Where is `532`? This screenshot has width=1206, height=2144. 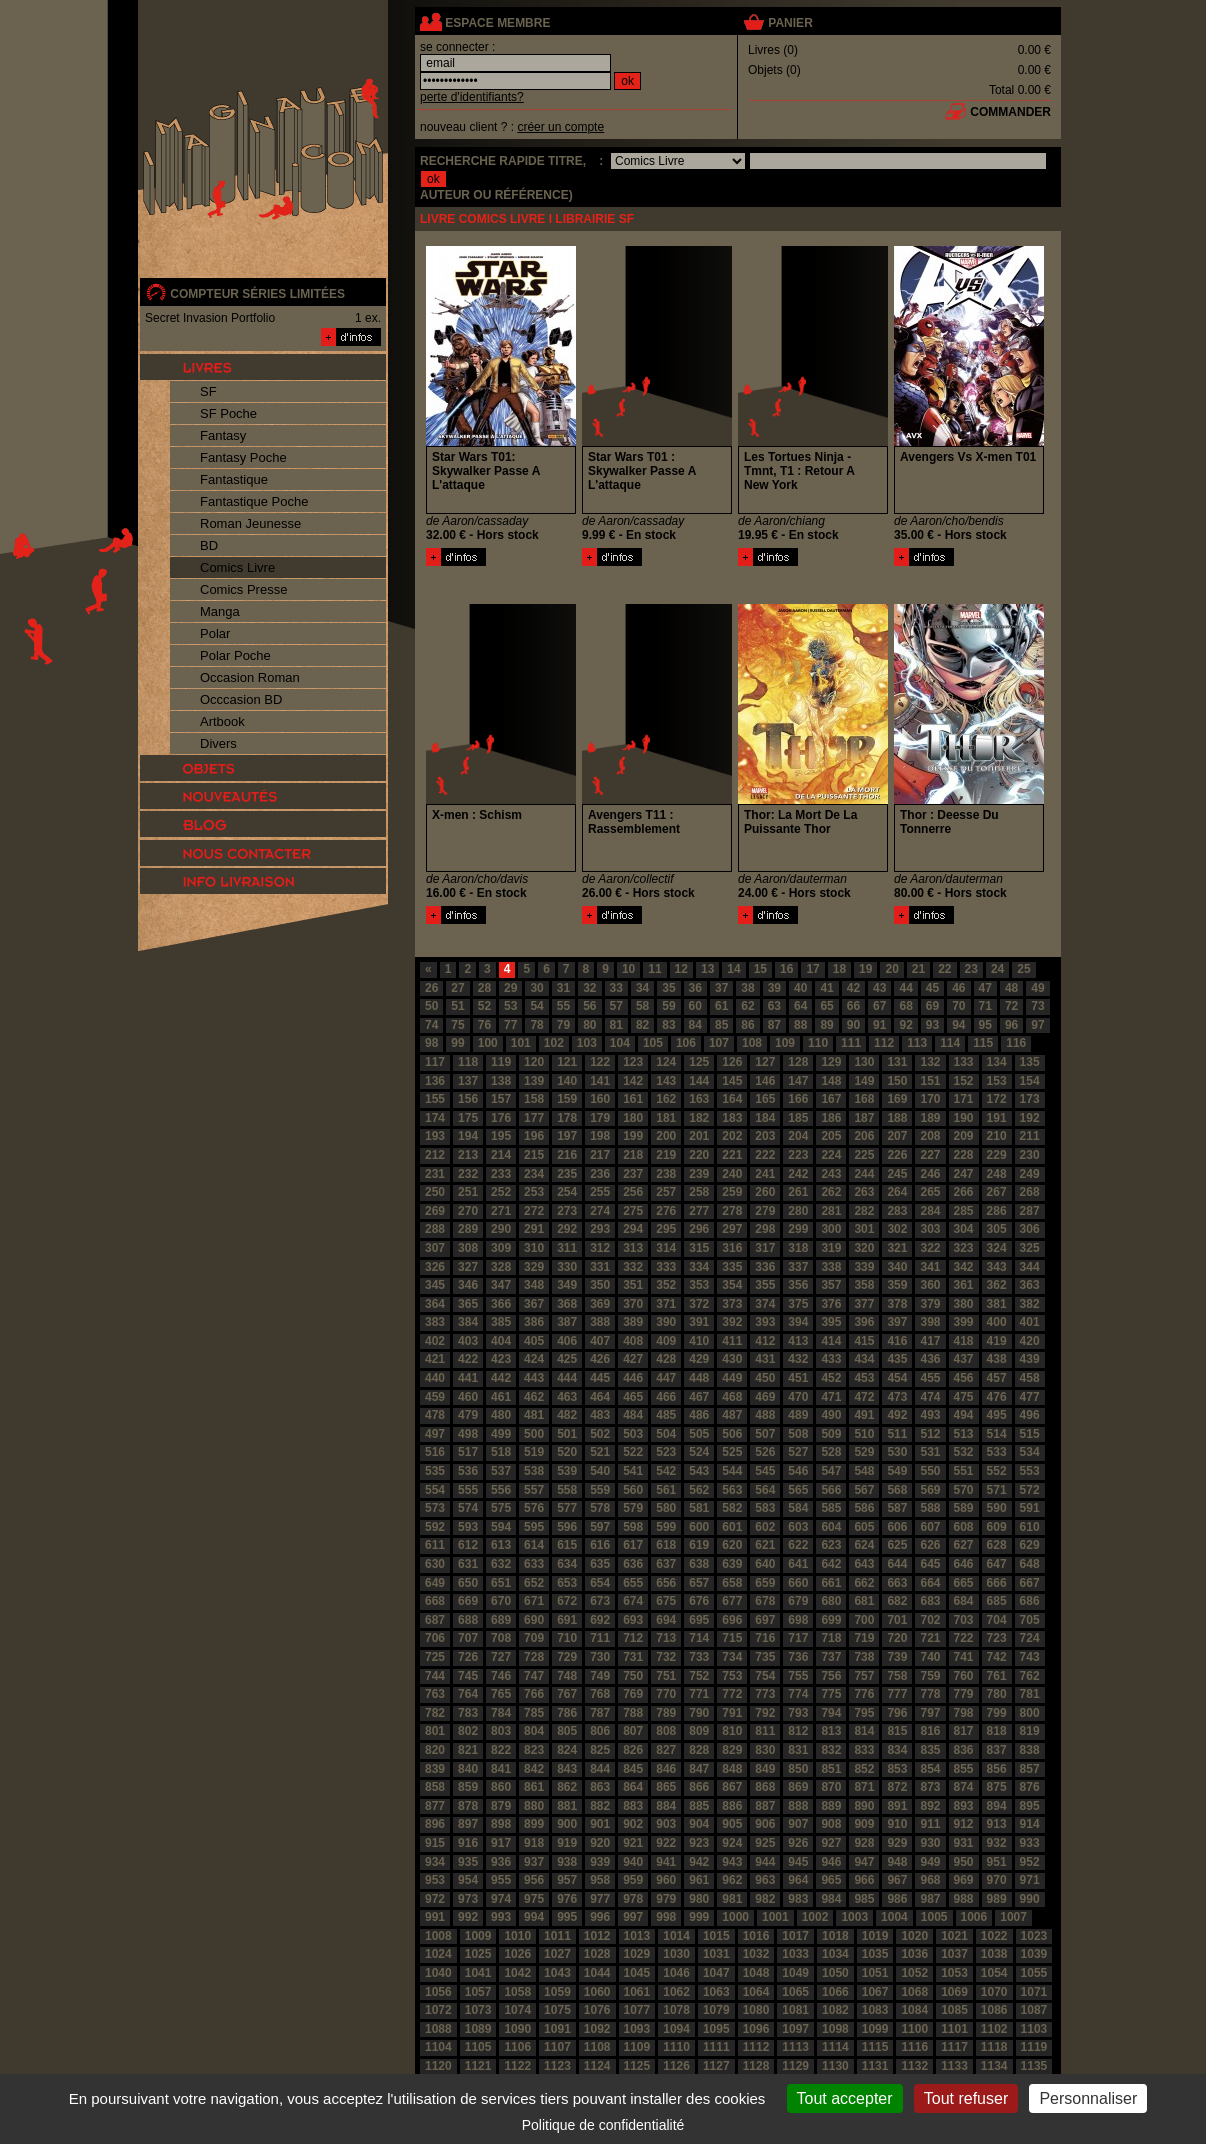
532 is located at coordinates (964, 1452).